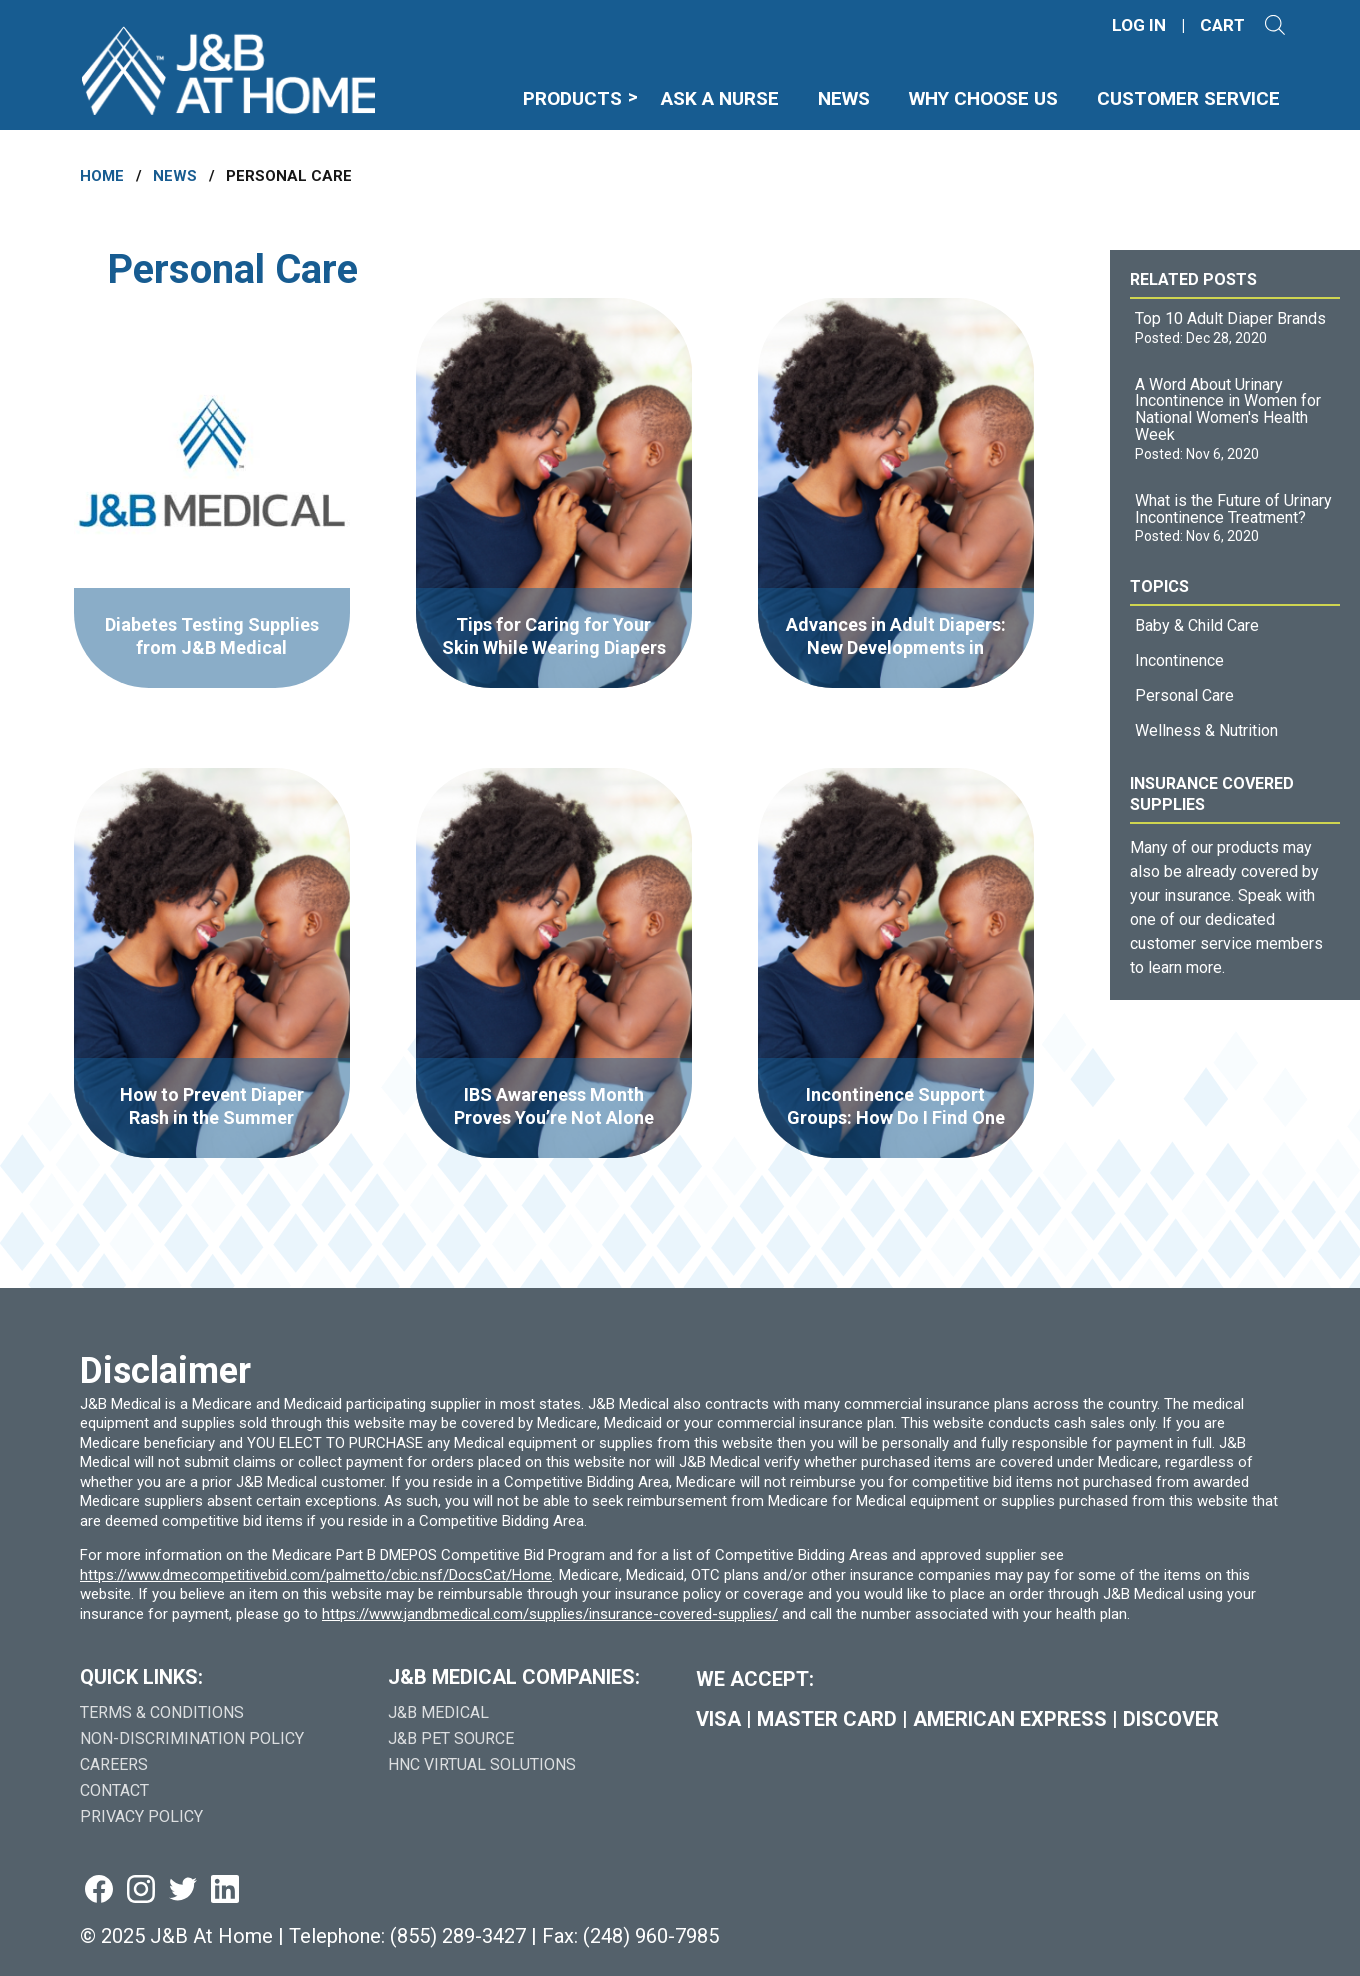 The height and width of the screenshot is (1976, 1360). Describe the element at coordinates (1275, 25) in the screenshot. I see `[Open search]` at that location.